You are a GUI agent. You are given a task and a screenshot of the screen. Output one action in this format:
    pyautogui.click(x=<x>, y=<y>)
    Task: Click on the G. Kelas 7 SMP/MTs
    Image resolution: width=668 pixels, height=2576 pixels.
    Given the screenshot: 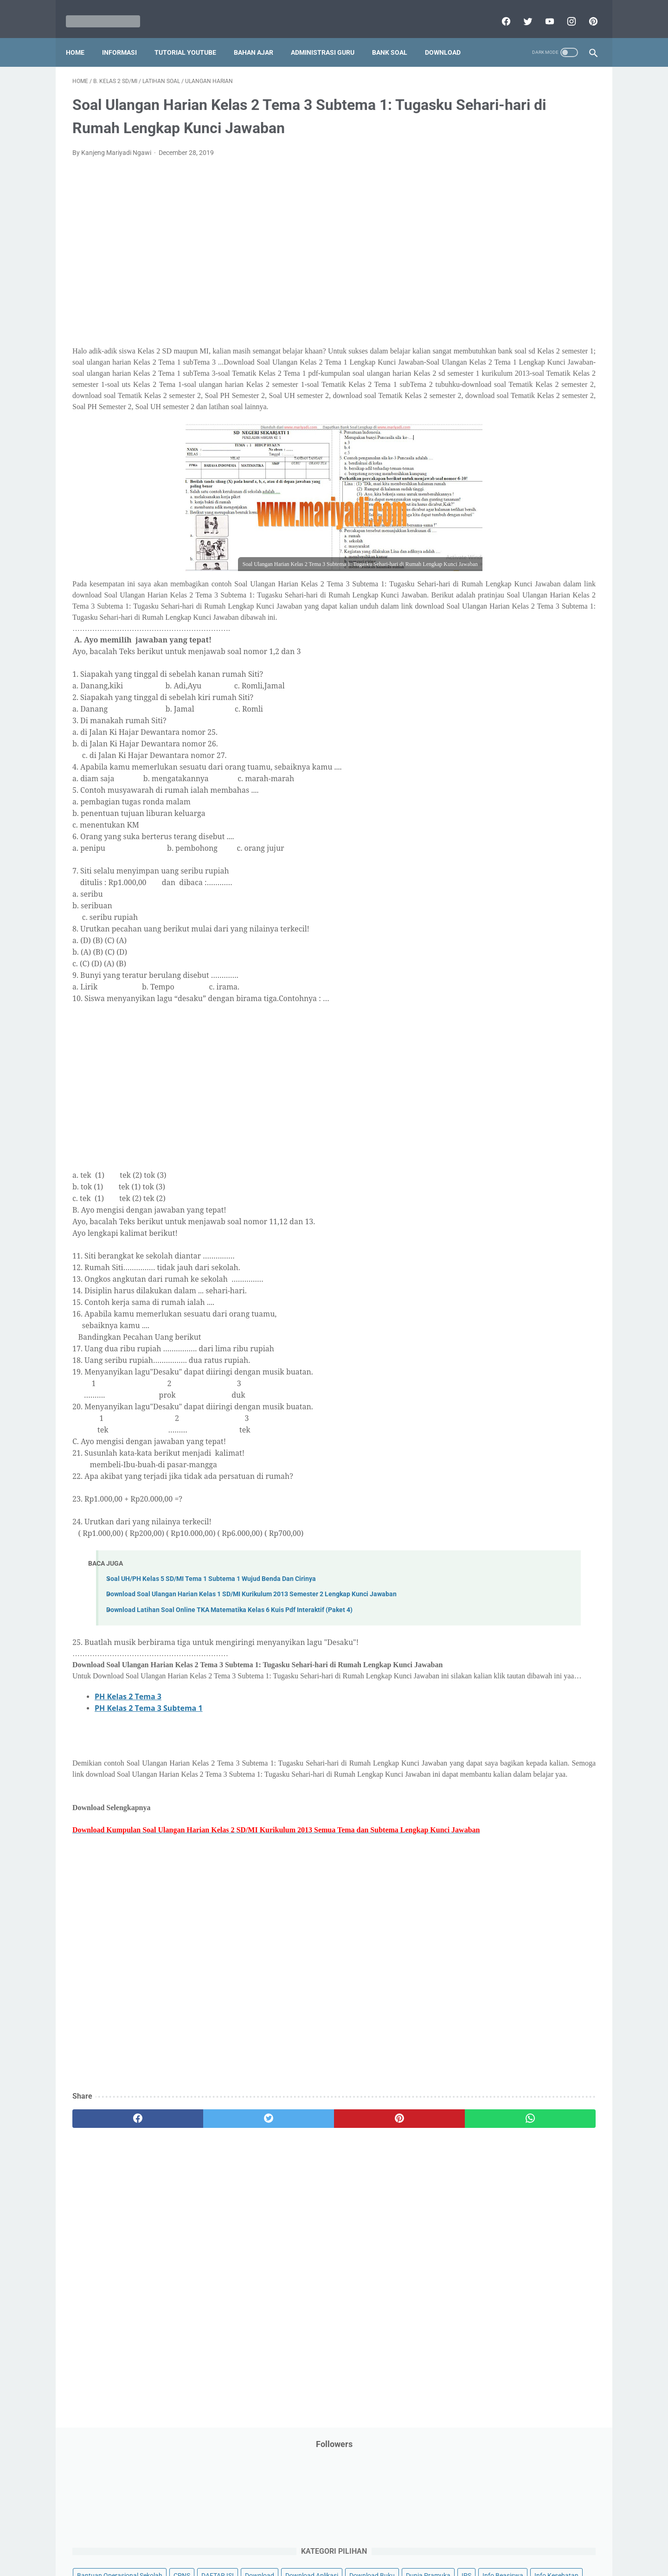 What is the action you would take?
    pyautogui.click(x=500, y=781)
    